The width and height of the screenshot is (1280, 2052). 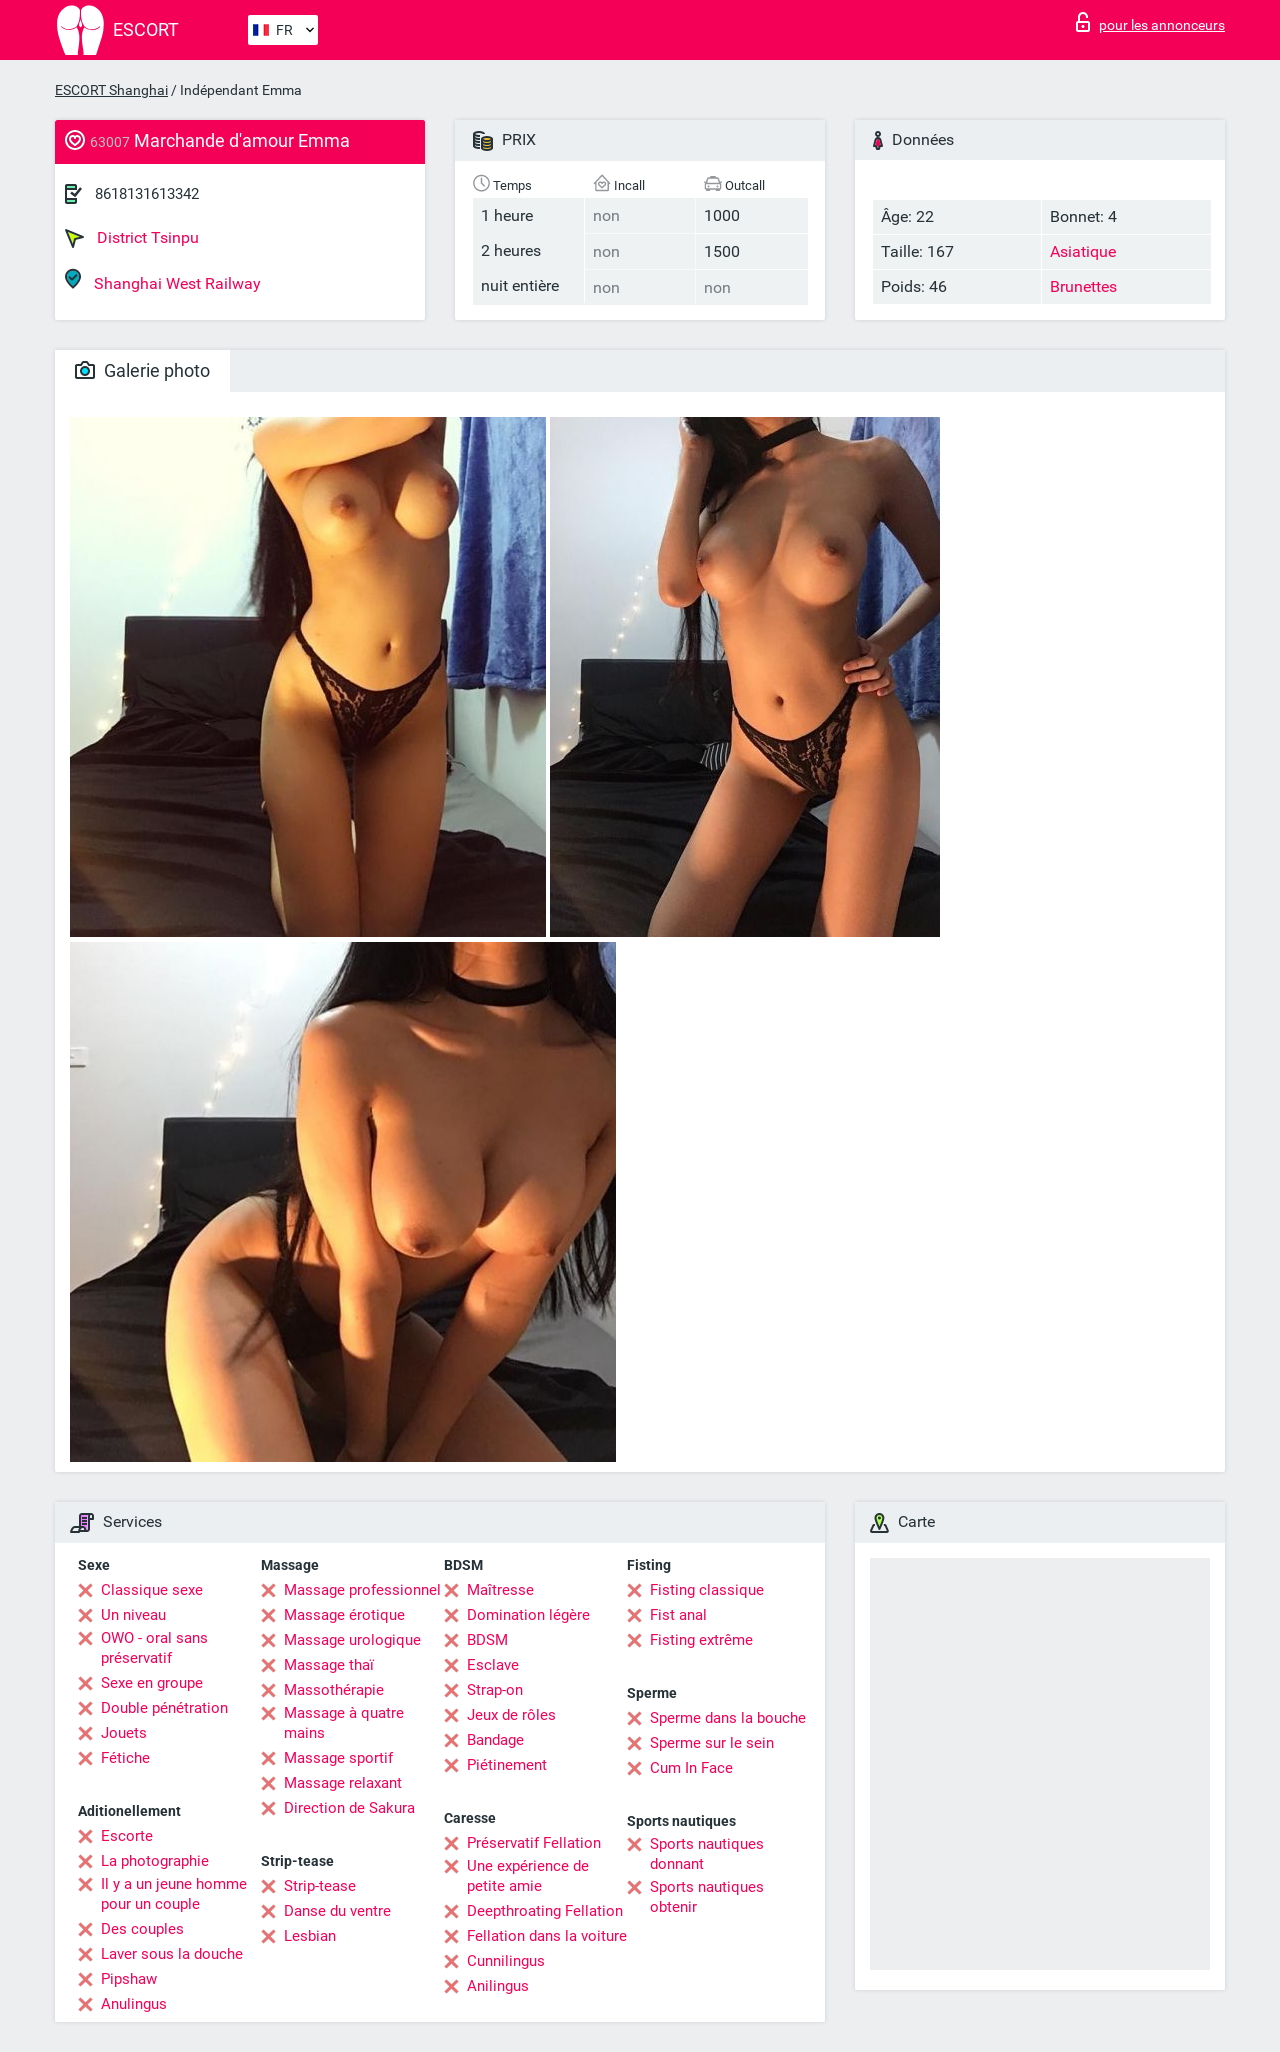 I want to click on Massage relaxant, so click(x=343, y=1783).